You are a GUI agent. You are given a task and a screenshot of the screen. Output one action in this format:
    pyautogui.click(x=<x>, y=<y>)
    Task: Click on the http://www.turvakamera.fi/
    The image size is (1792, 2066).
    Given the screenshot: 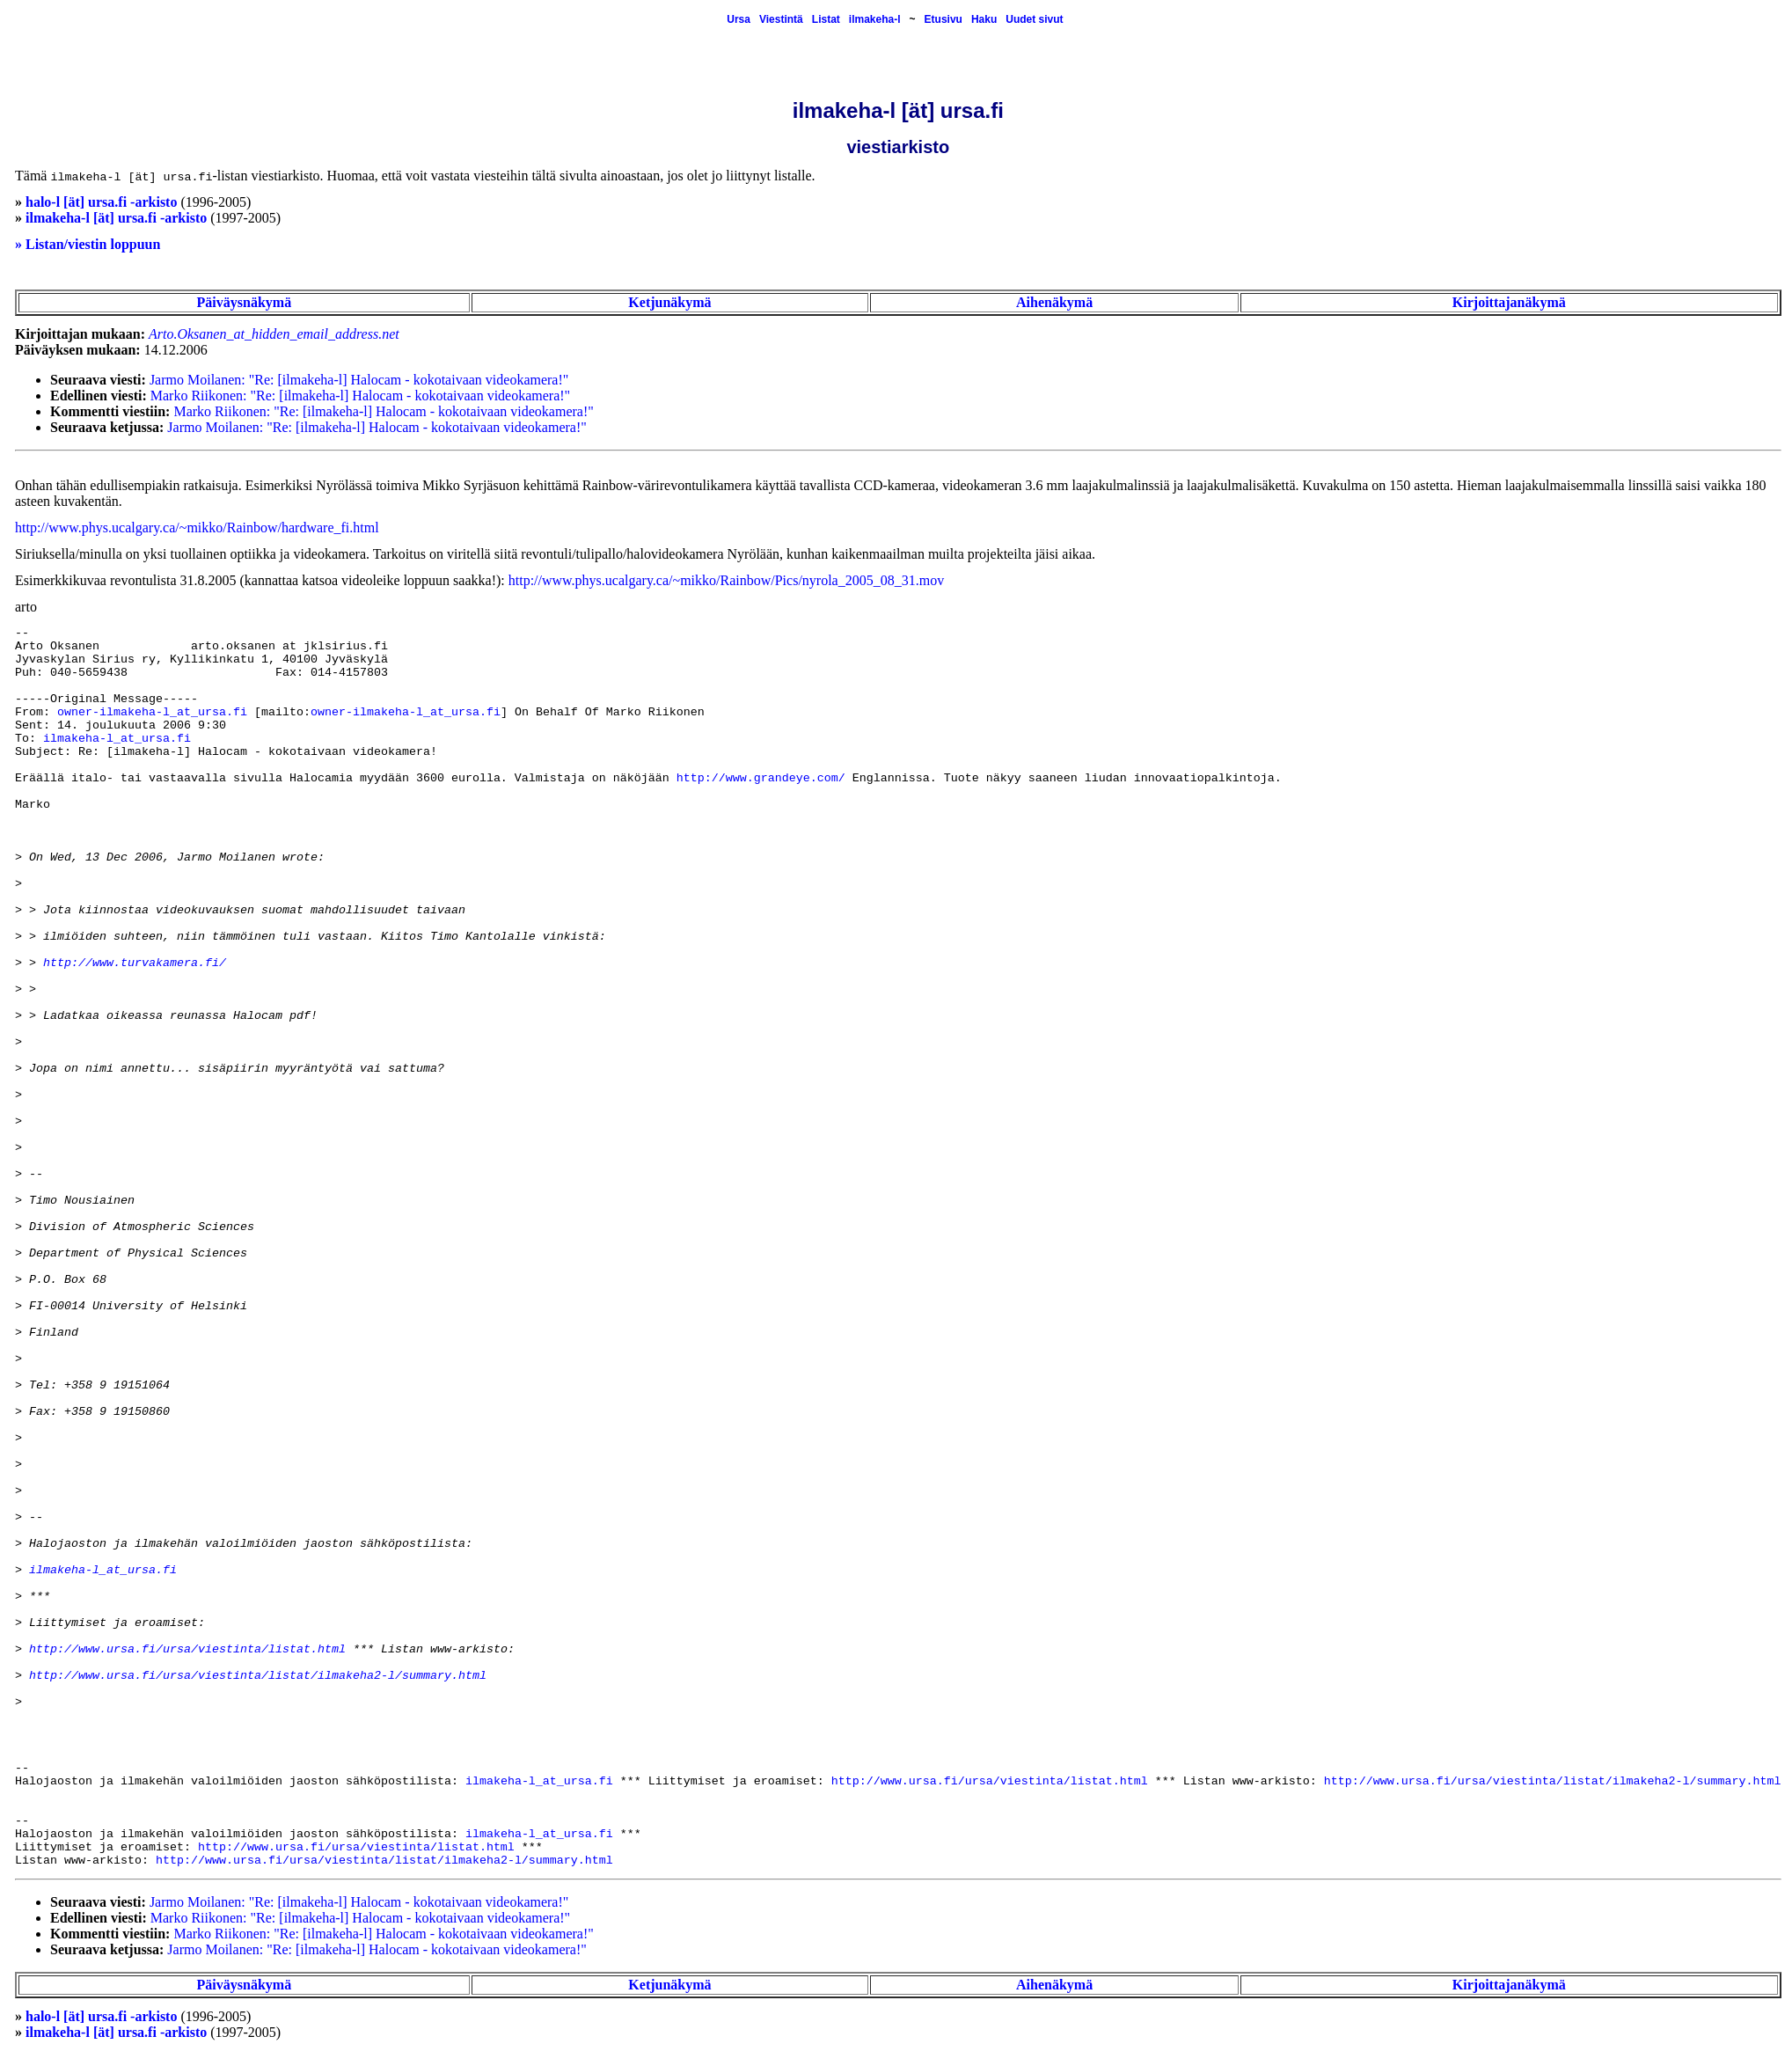 What is the action you would take?
    pyautogui.click(x=134, y=963)
    